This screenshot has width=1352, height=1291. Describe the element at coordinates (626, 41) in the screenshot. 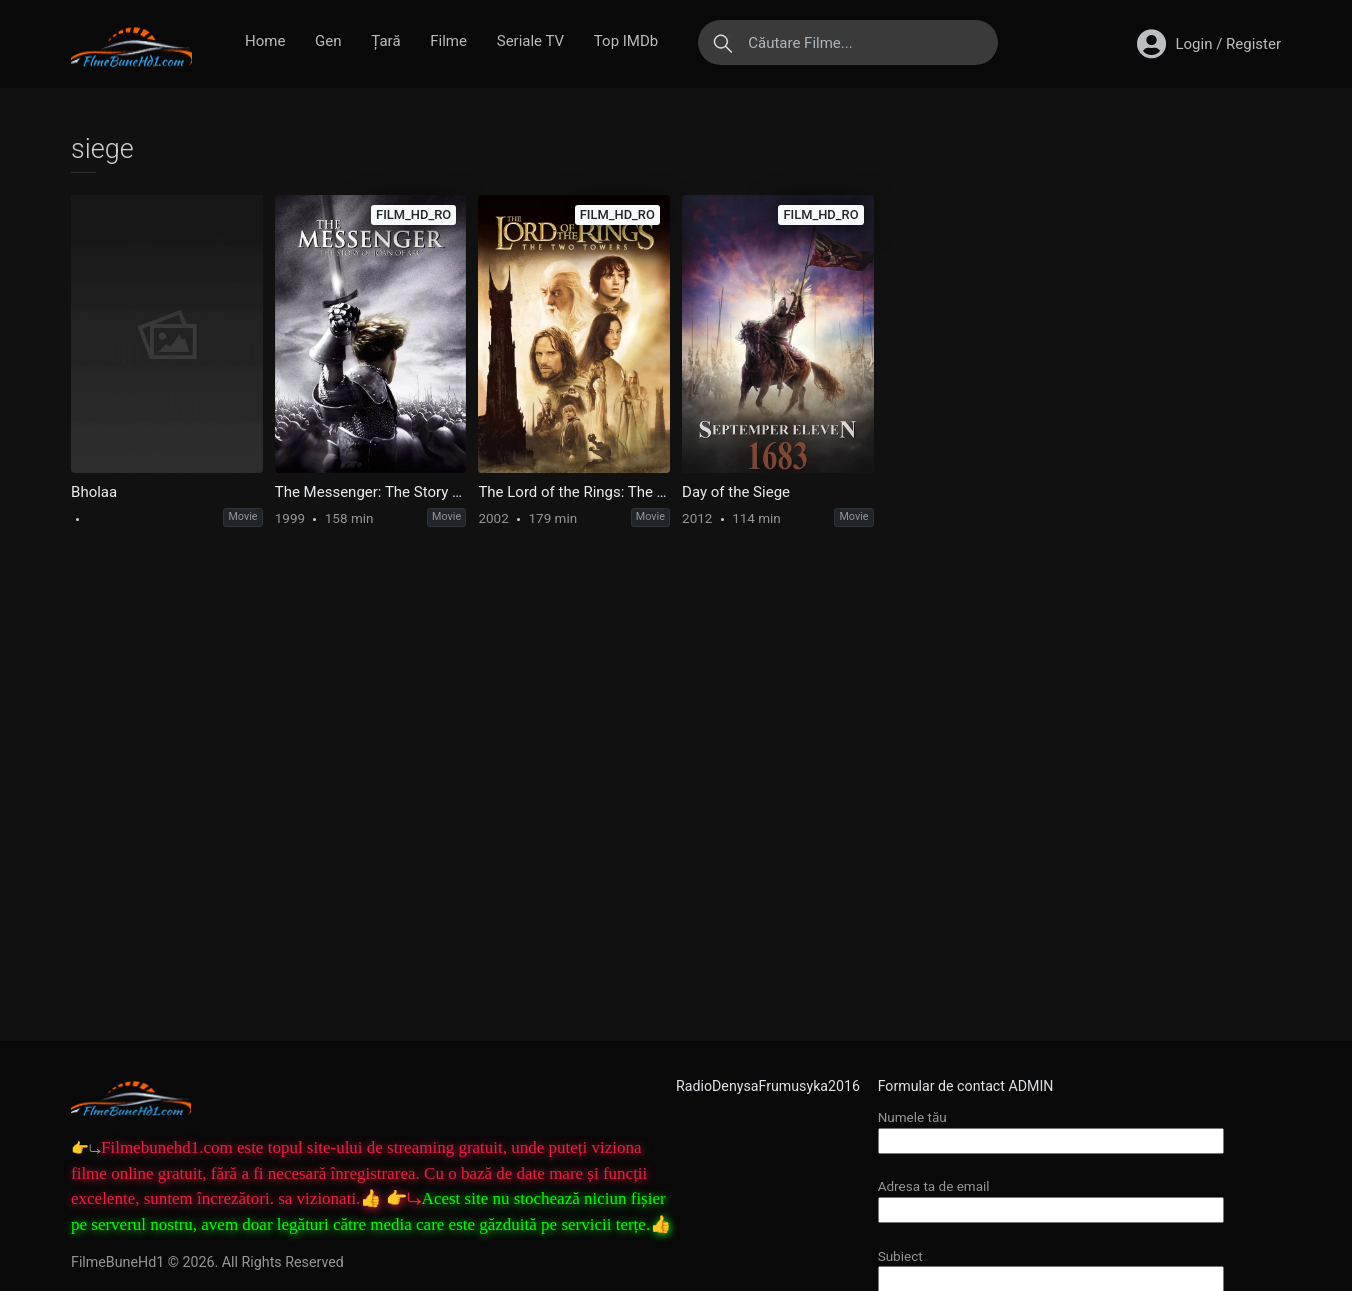

I see `Top IMDb` at that location.